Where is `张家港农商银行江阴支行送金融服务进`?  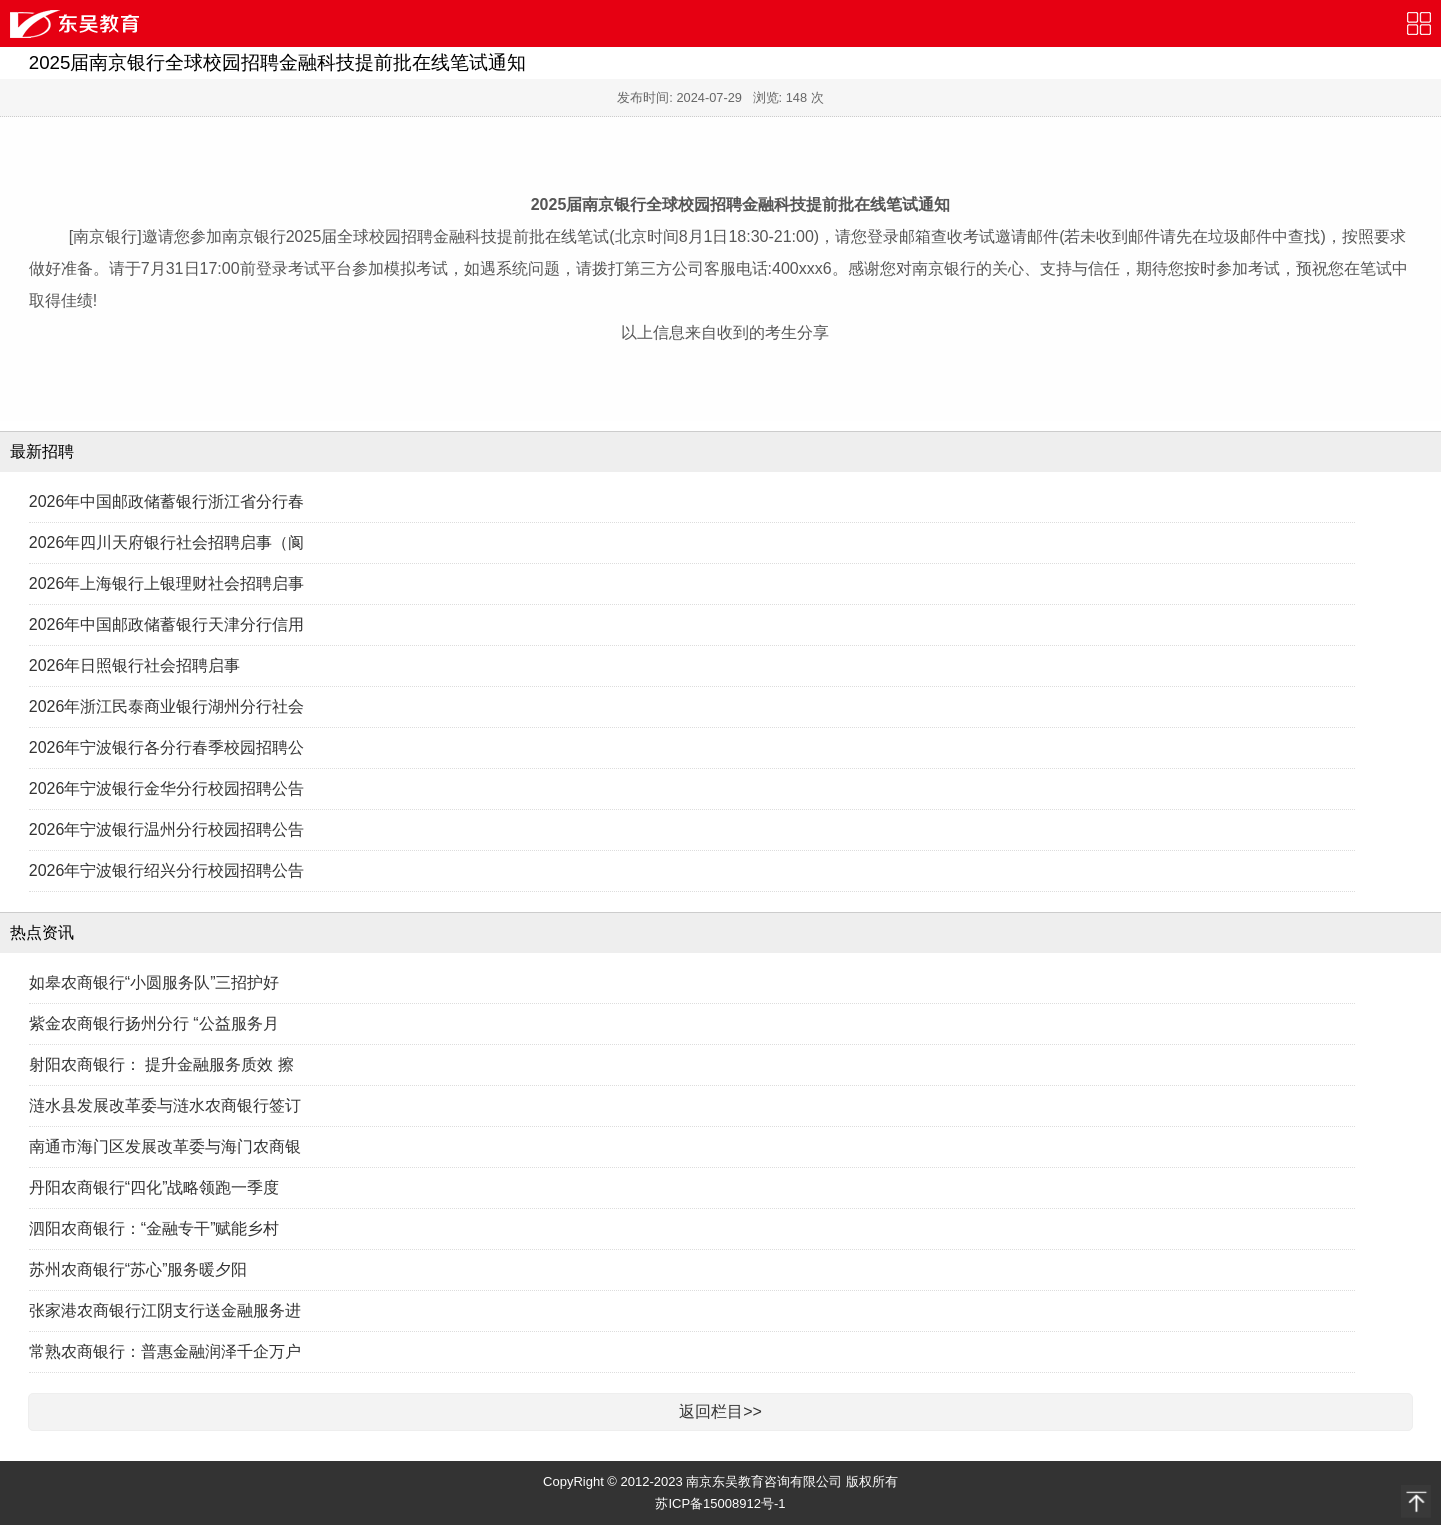
张家港农商银行江阴支行送金融服务进 is located at coordinates (165, 1310).